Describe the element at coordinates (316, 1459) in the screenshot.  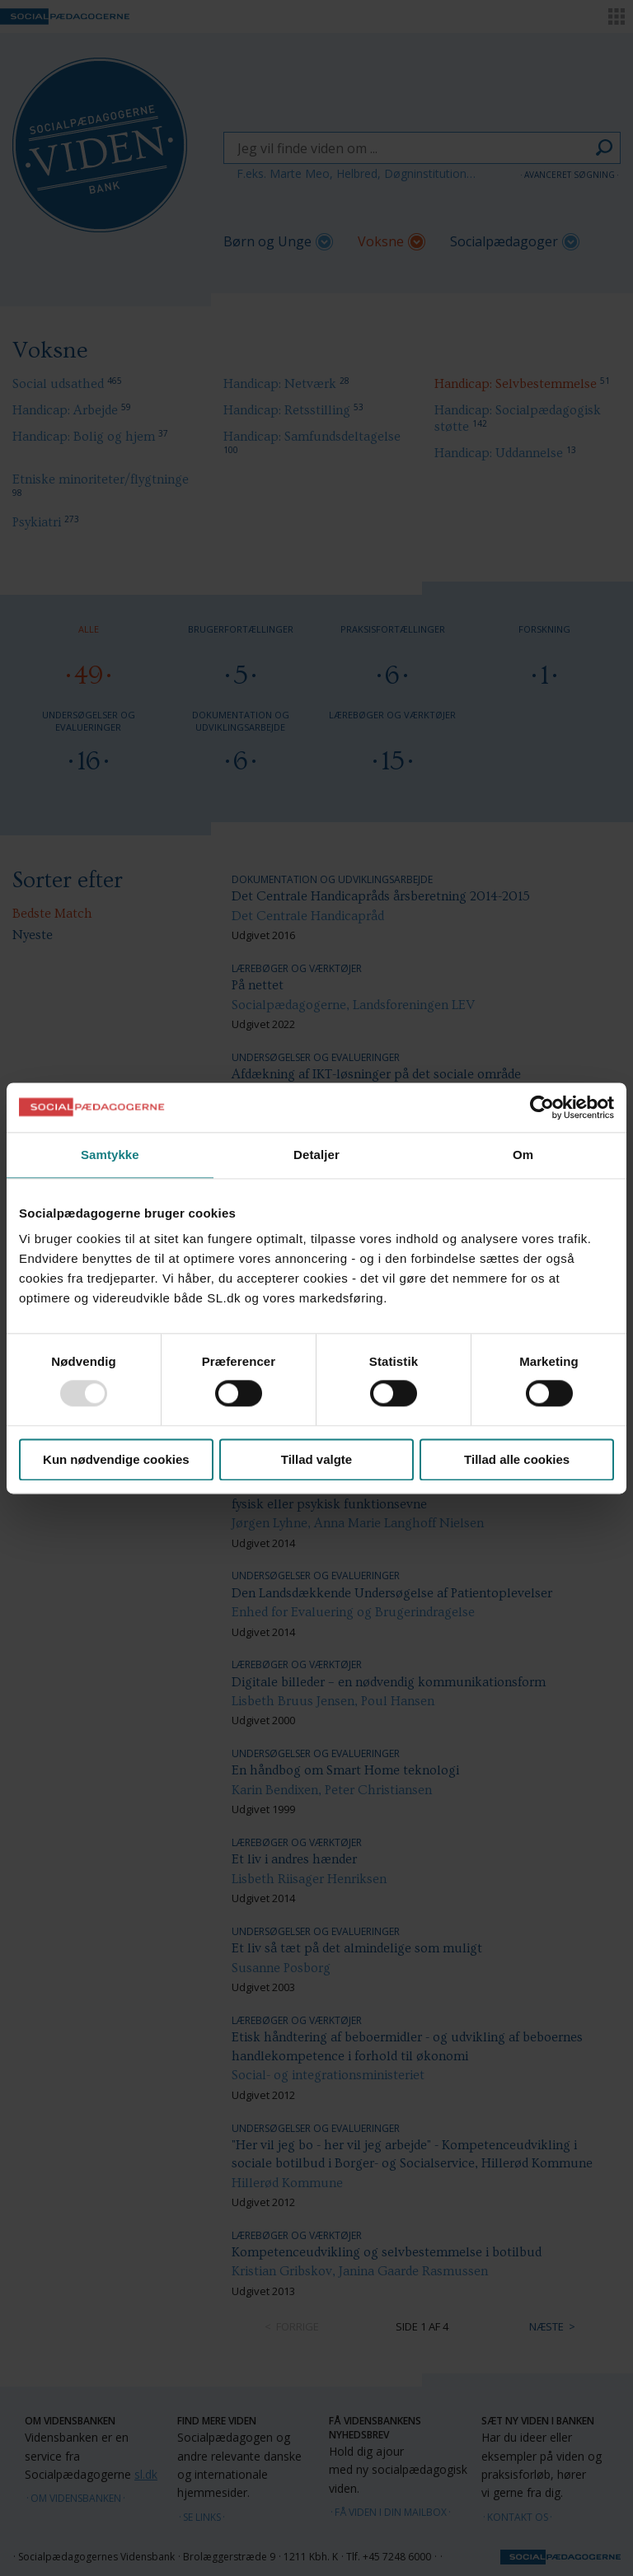
I see `Tillad valgte` at that location.